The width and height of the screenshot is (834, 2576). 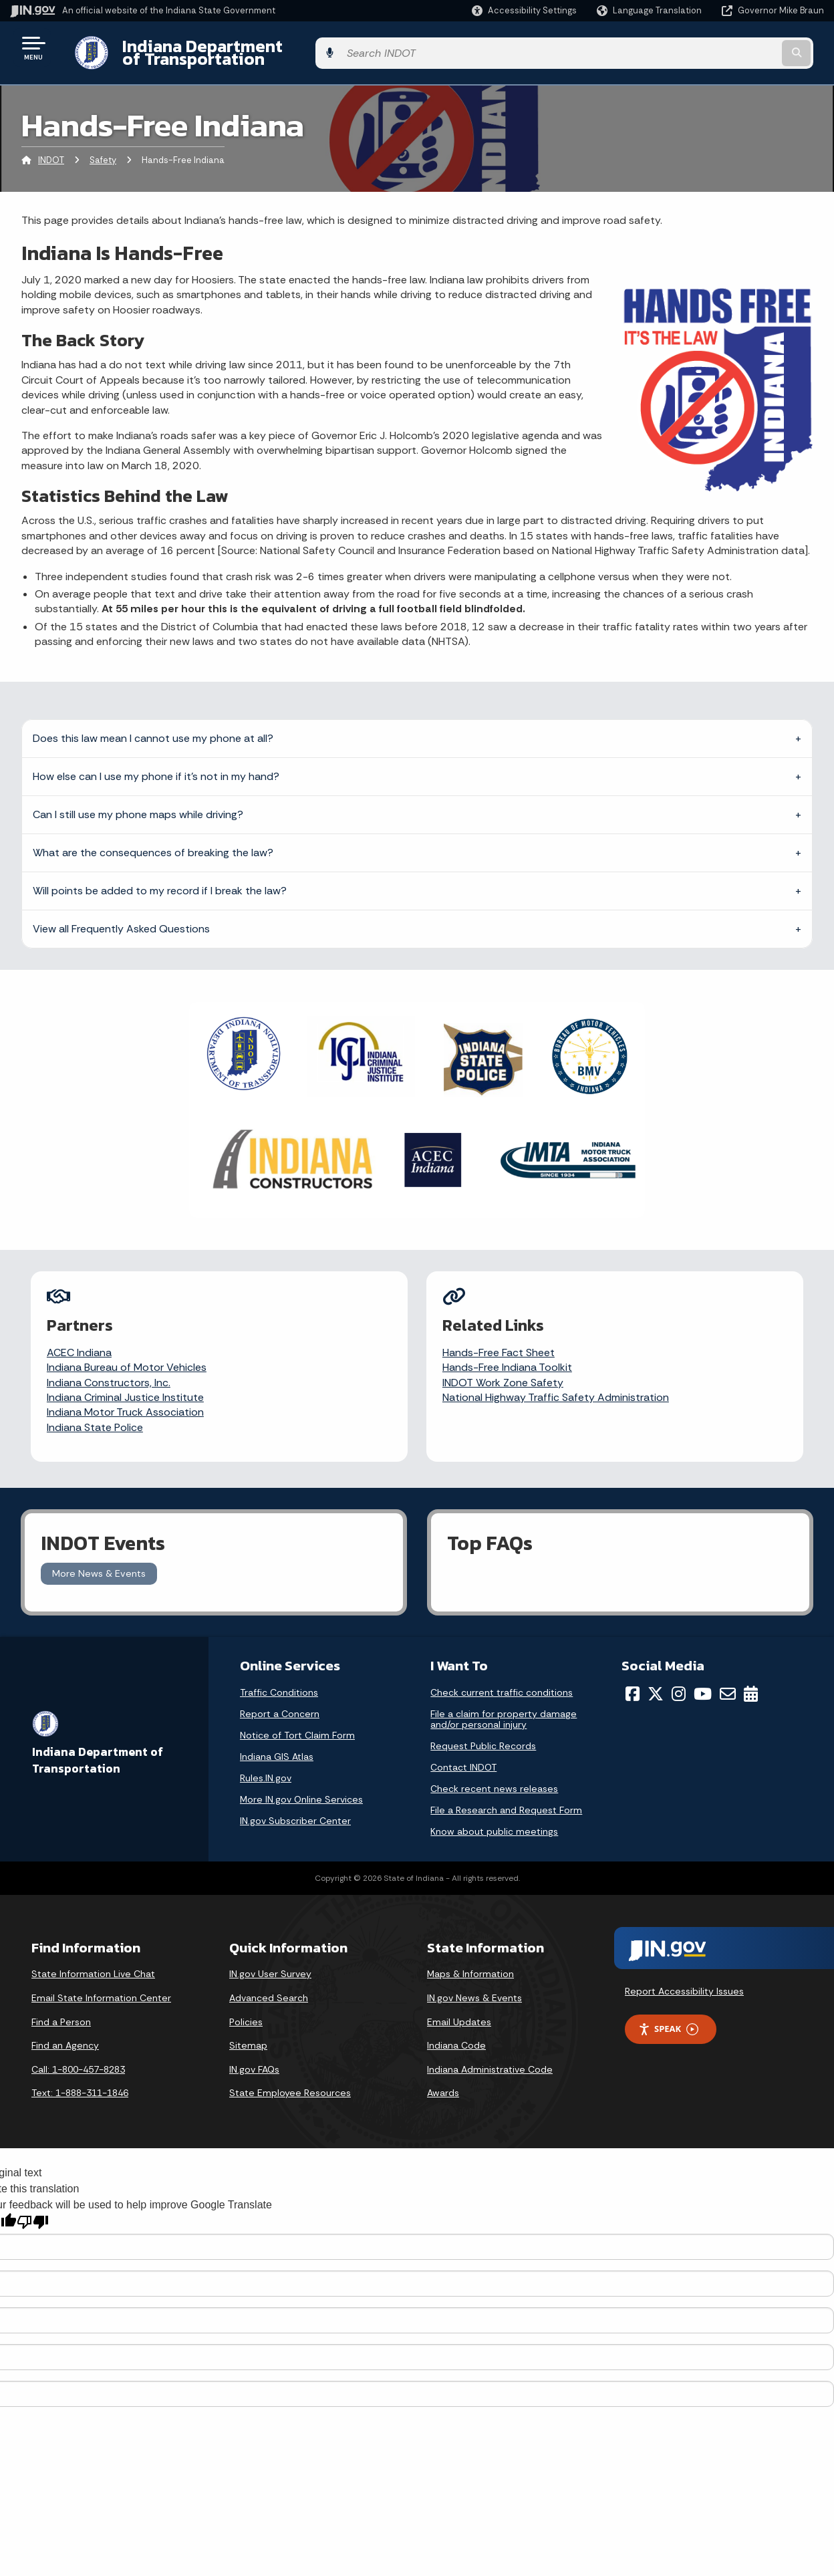 What do you see at coordinates (160, 880) in the screenshot?
I see `Will points be added to my record if I break the law?` at bounding box center [160, 880].